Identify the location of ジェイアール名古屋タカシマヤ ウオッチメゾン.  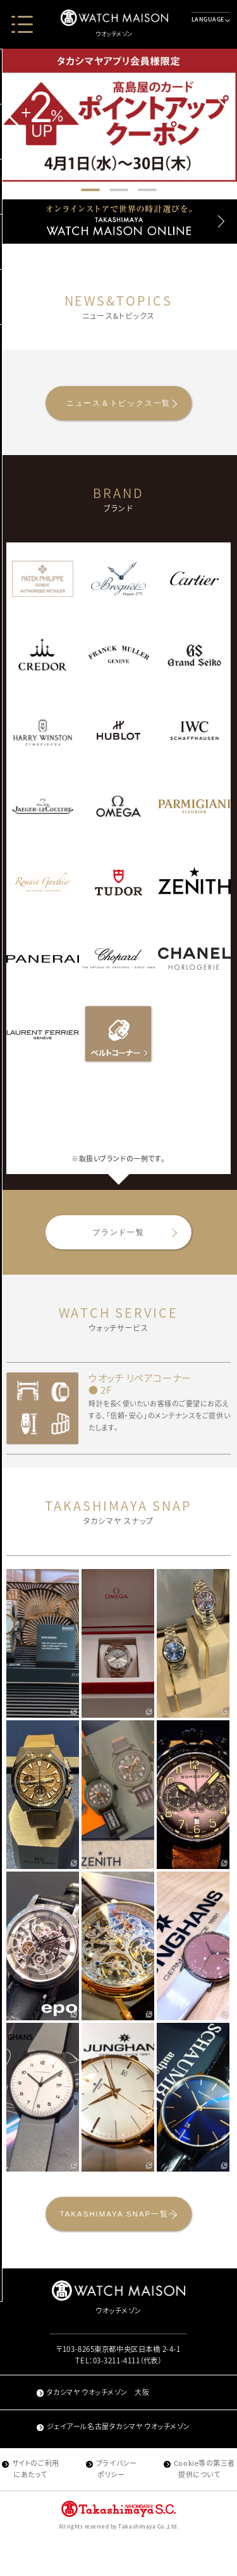
(113, 2462).